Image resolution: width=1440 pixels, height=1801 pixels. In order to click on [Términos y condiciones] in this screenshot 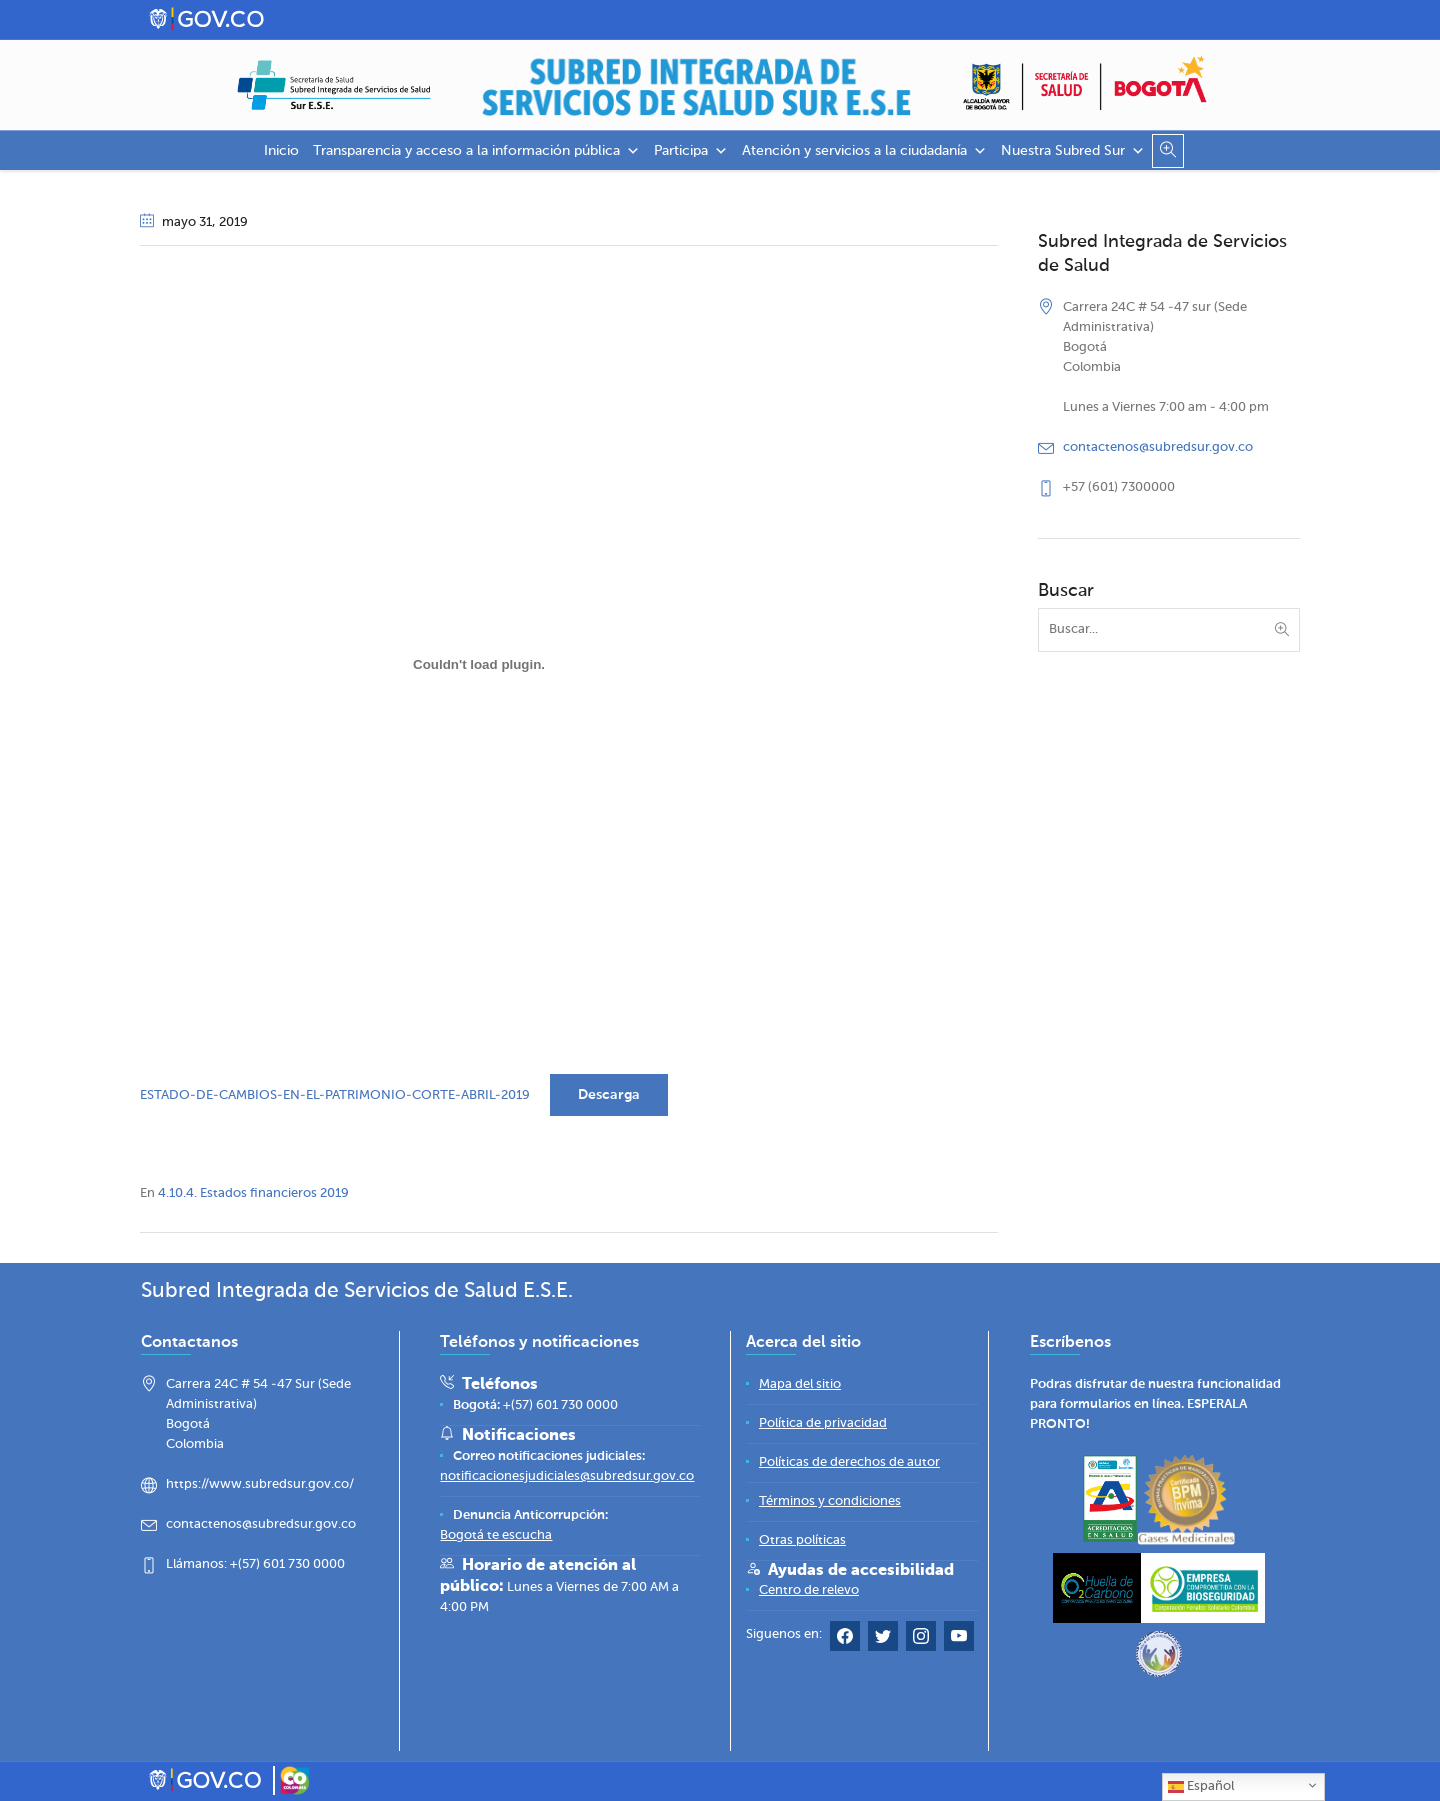, I will do `click(830, 1501)`.